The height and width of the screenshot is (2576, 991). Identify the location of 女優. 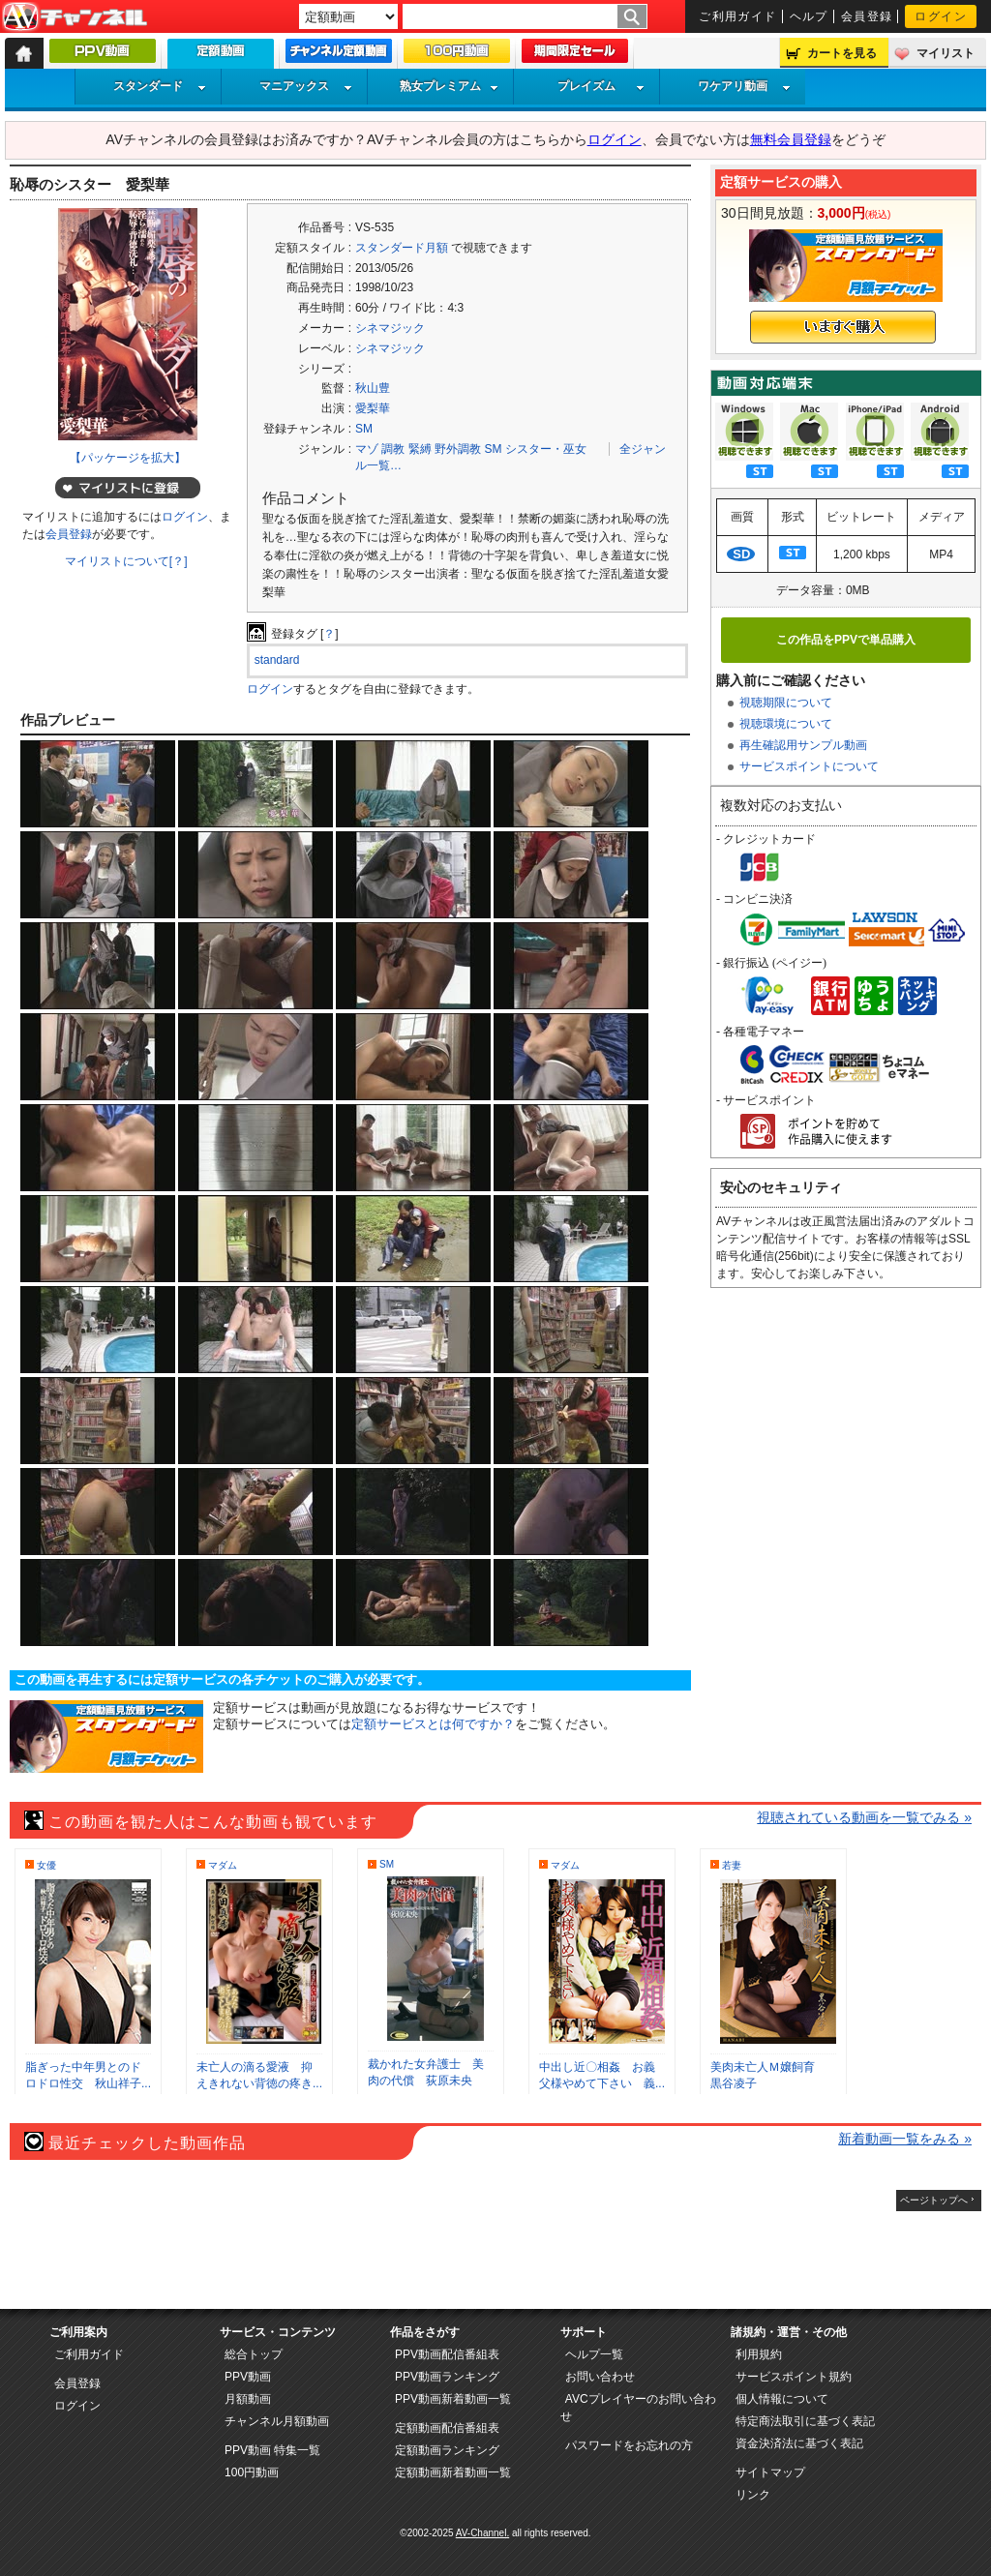
(46, 1865).